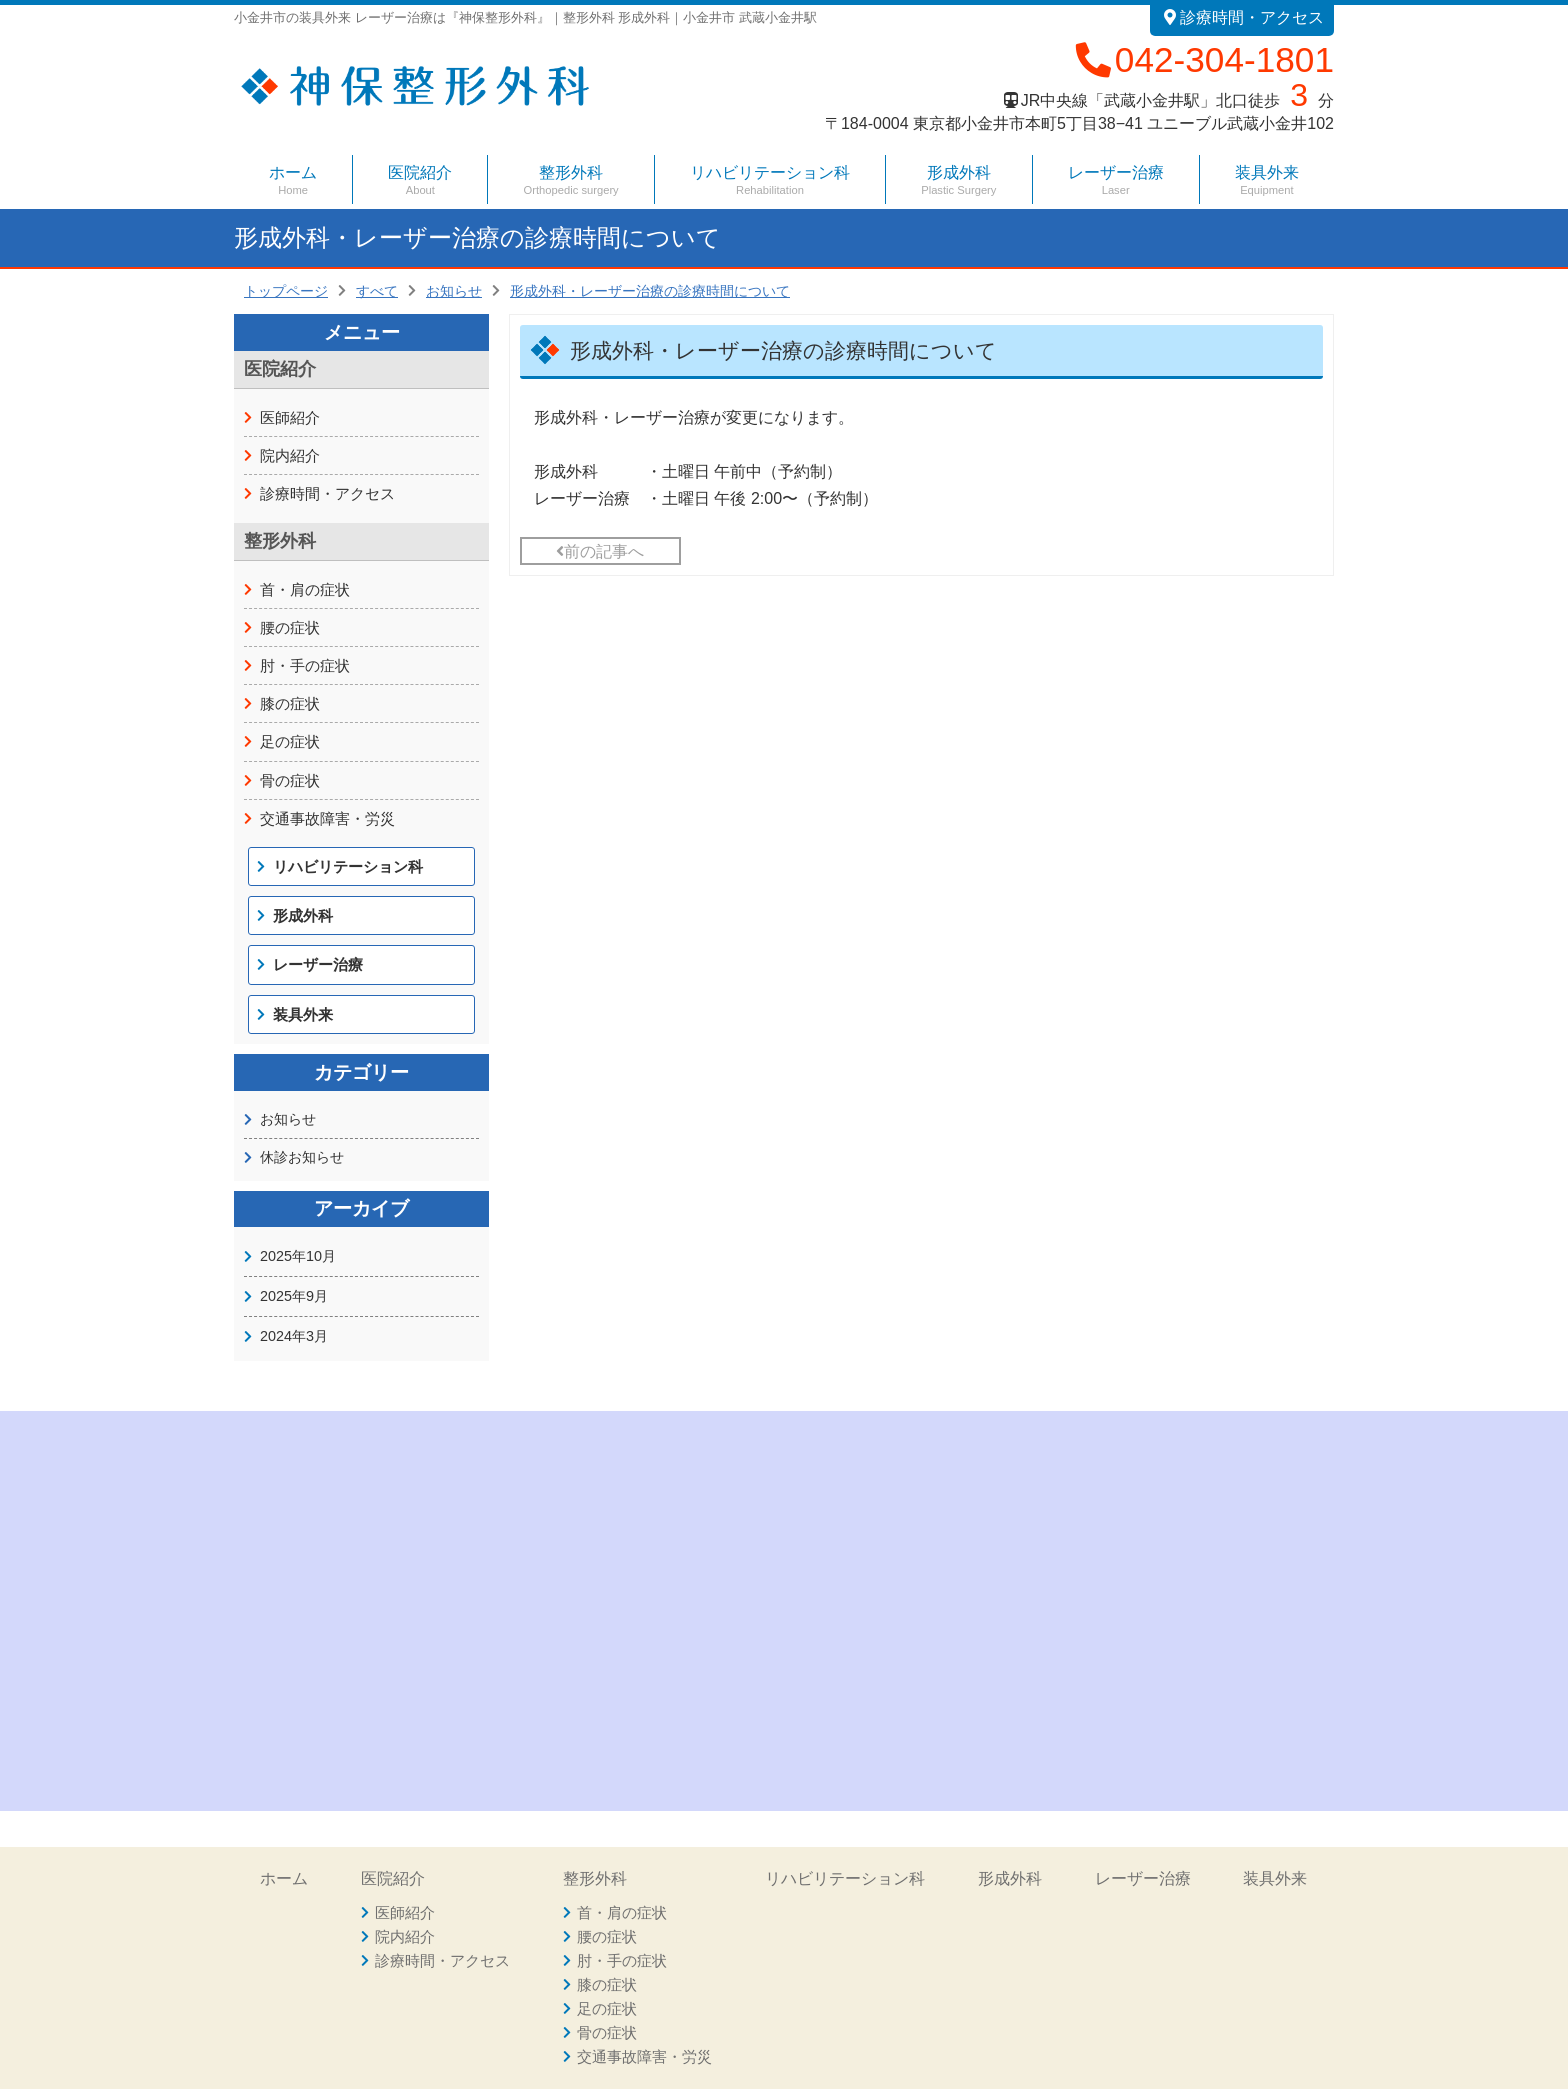 This screenshot has width=1568, height=2089. What do you see at coordinates (1242, 17) in the screenshot?
I see `診療時間・アクセス` at bounding box center [1242, 17].